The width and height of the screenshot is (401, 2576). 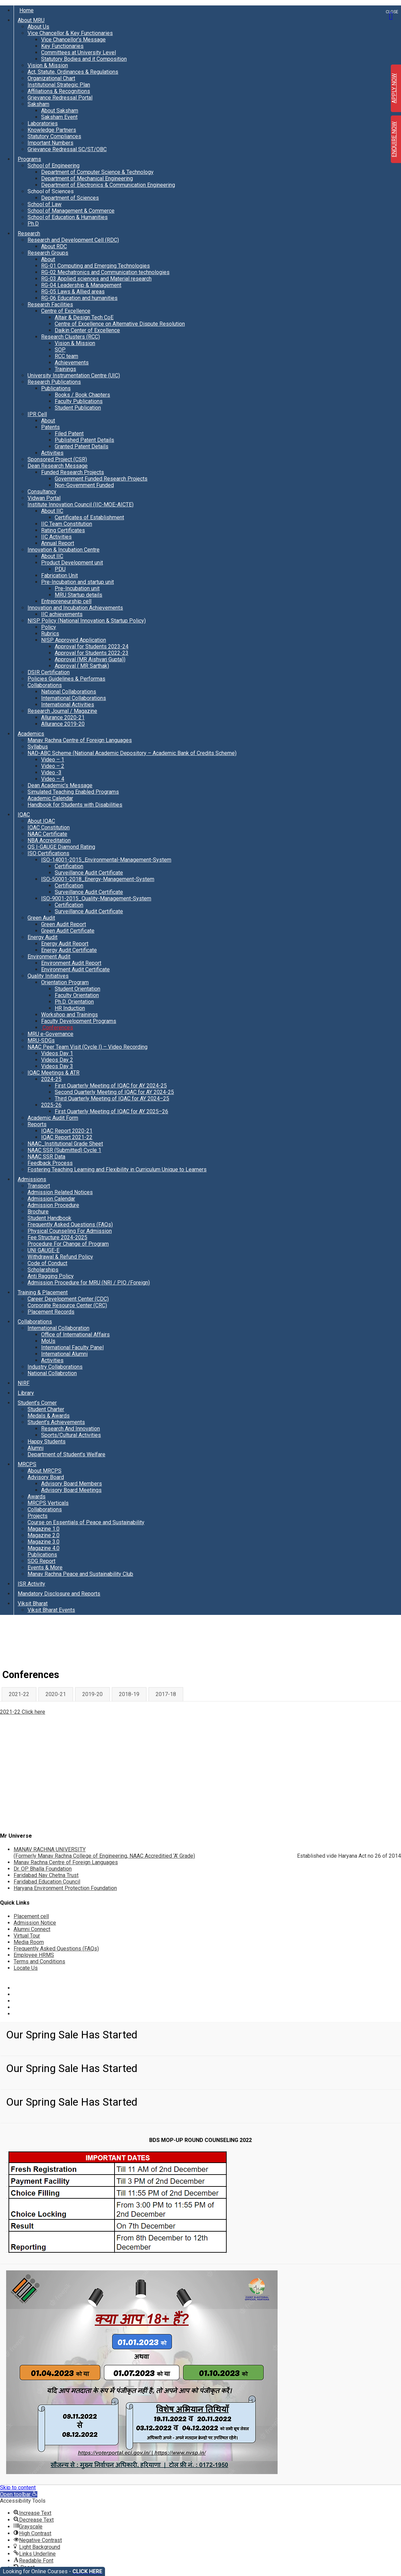 What do you see at coordinates (70, 198) in the screenshot?
I see `Department of Sciences` at bounding box center [70, 198].